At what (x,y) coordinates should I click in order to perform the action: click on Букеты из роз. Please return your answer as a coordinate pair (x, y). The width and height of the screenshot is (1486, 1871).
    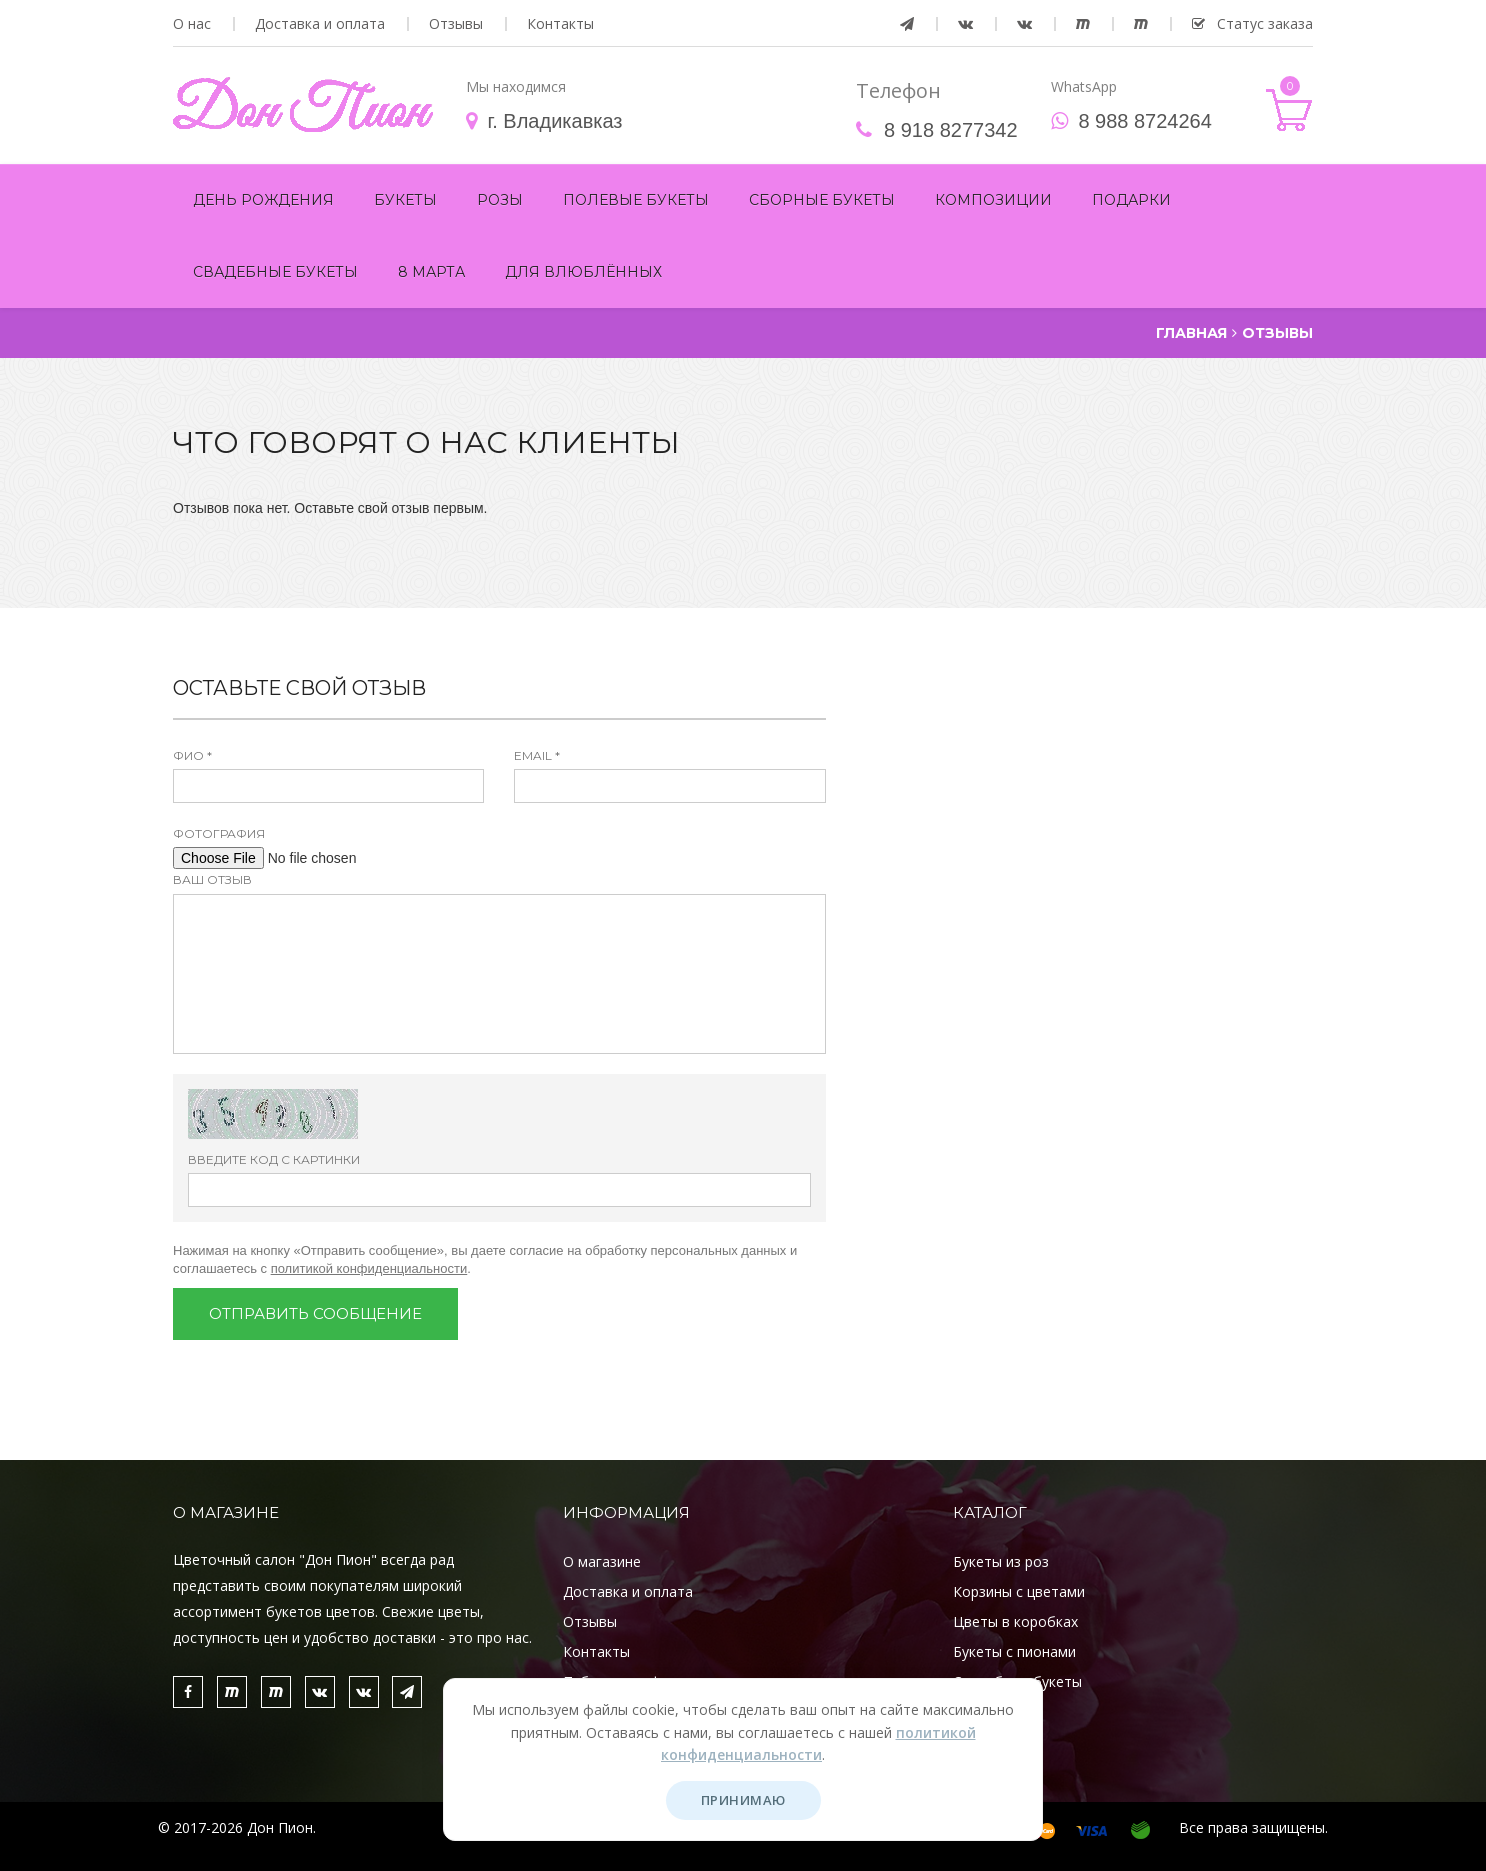
    Looking at the image, I should click on (1001, 1561).